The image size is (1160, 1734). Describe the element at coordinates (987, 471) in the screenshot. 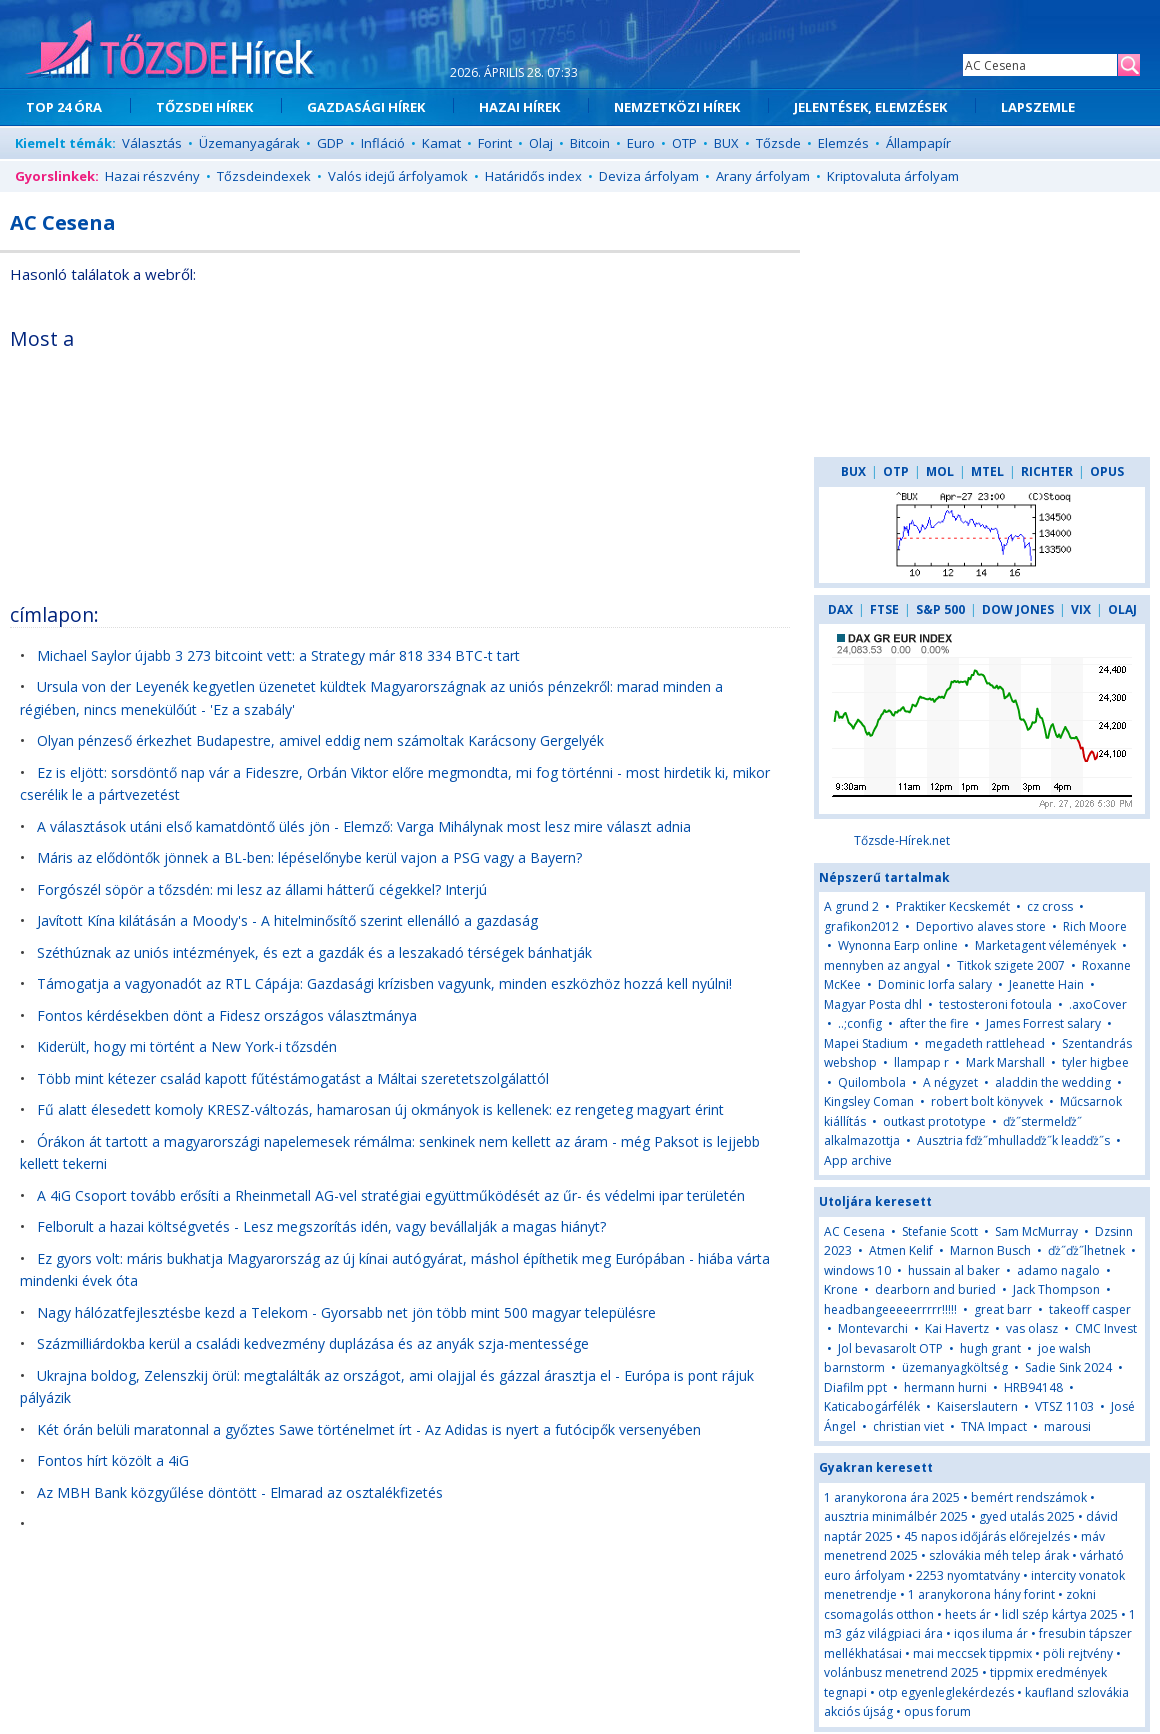

I see `MTEL` at that location.